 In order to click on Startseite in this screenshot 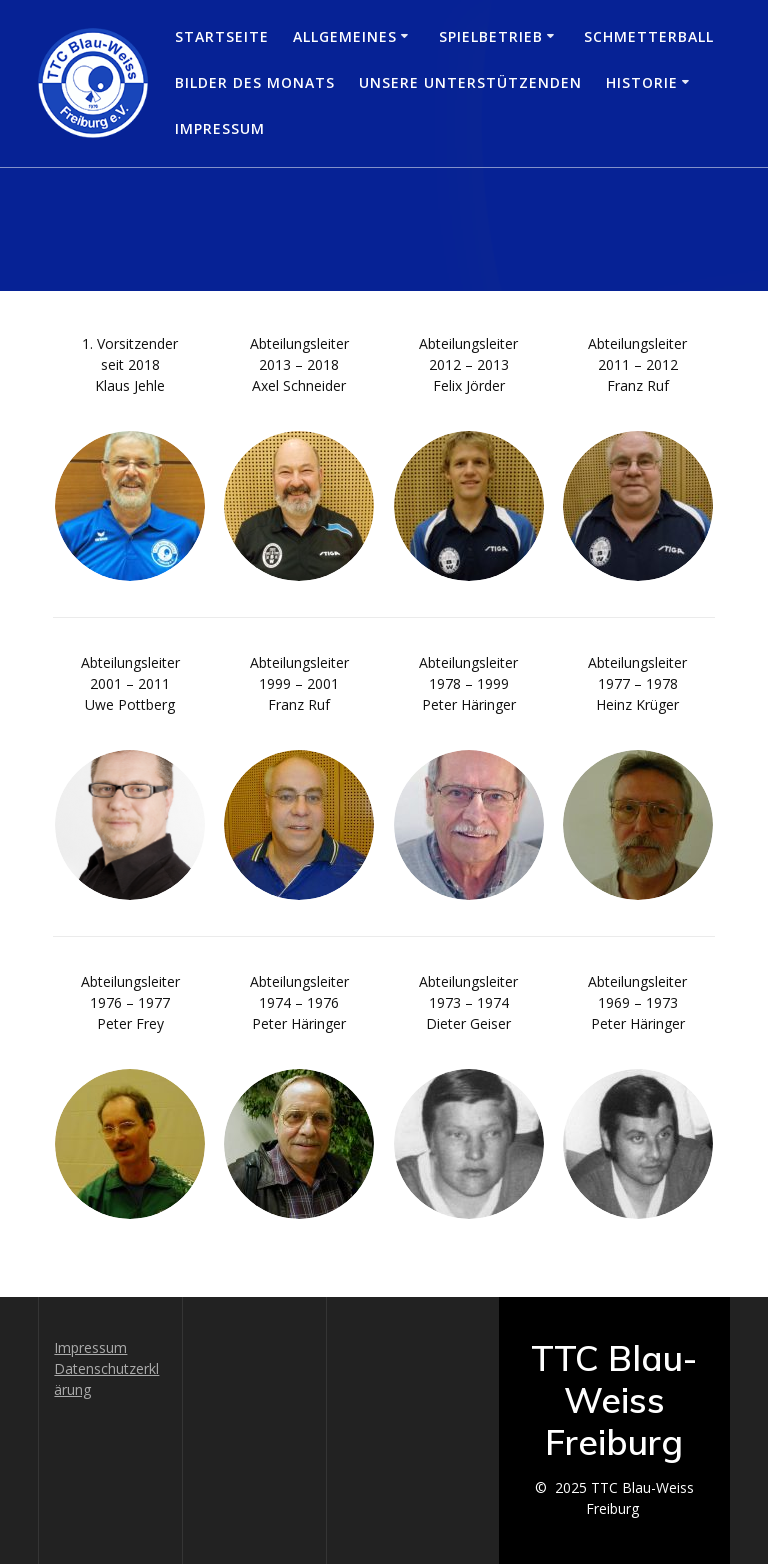, I will do `click(222, 36)`.